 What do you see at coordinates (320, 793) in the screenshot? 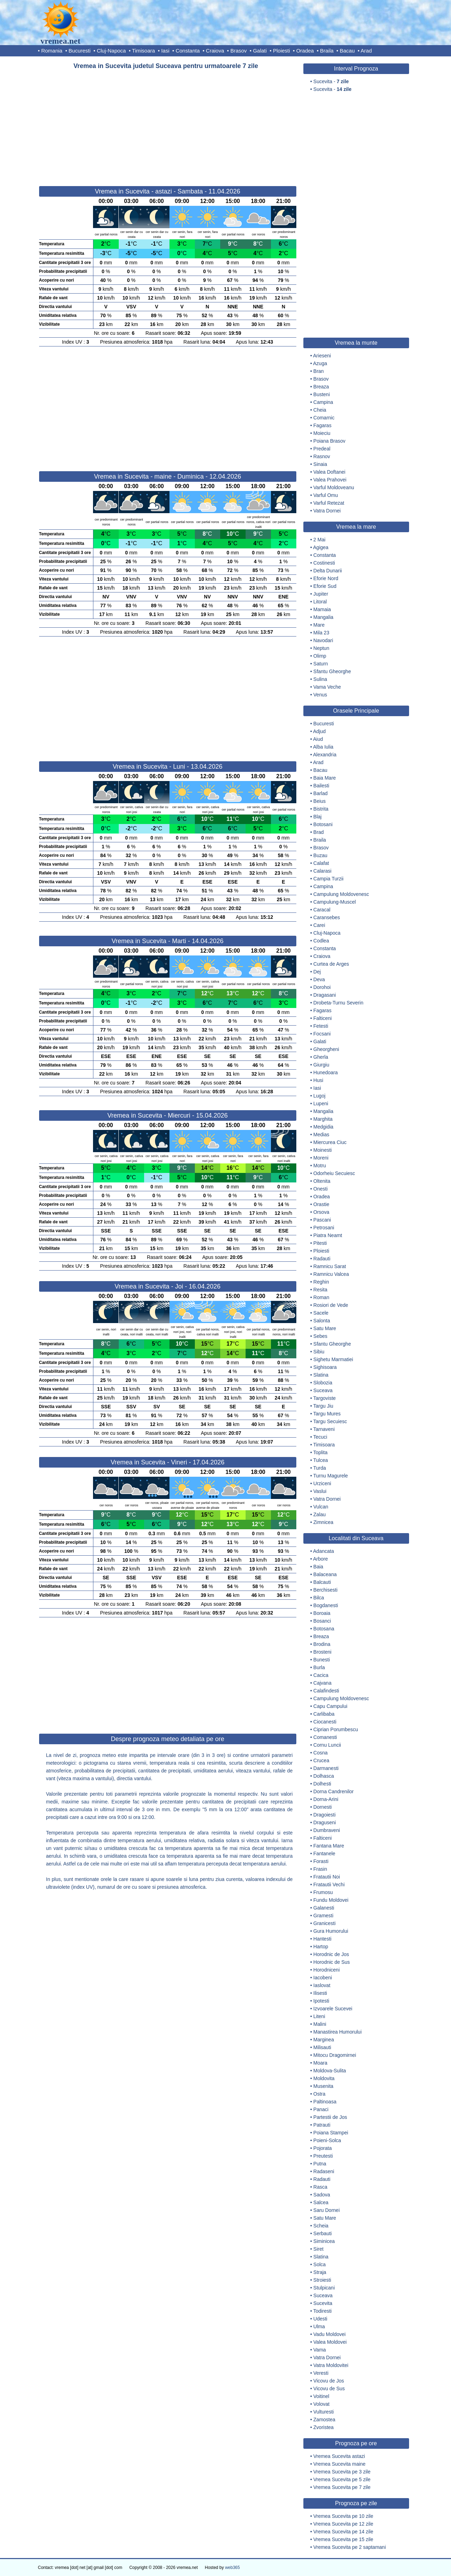
I see `Barlad` at bounding box center [320, 793].